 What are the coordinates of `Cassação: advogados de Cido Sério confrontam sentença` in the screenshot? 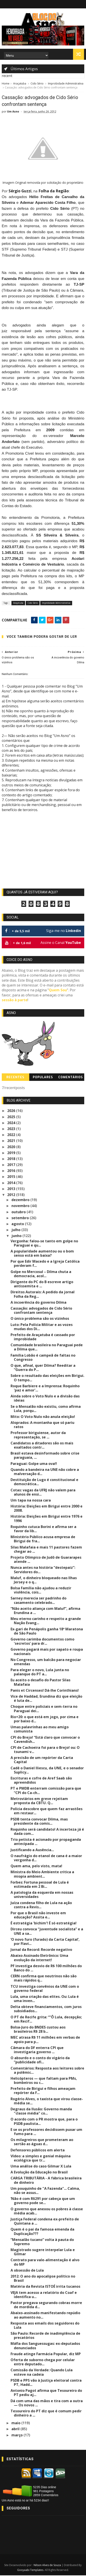 It's located at (41, 1310).